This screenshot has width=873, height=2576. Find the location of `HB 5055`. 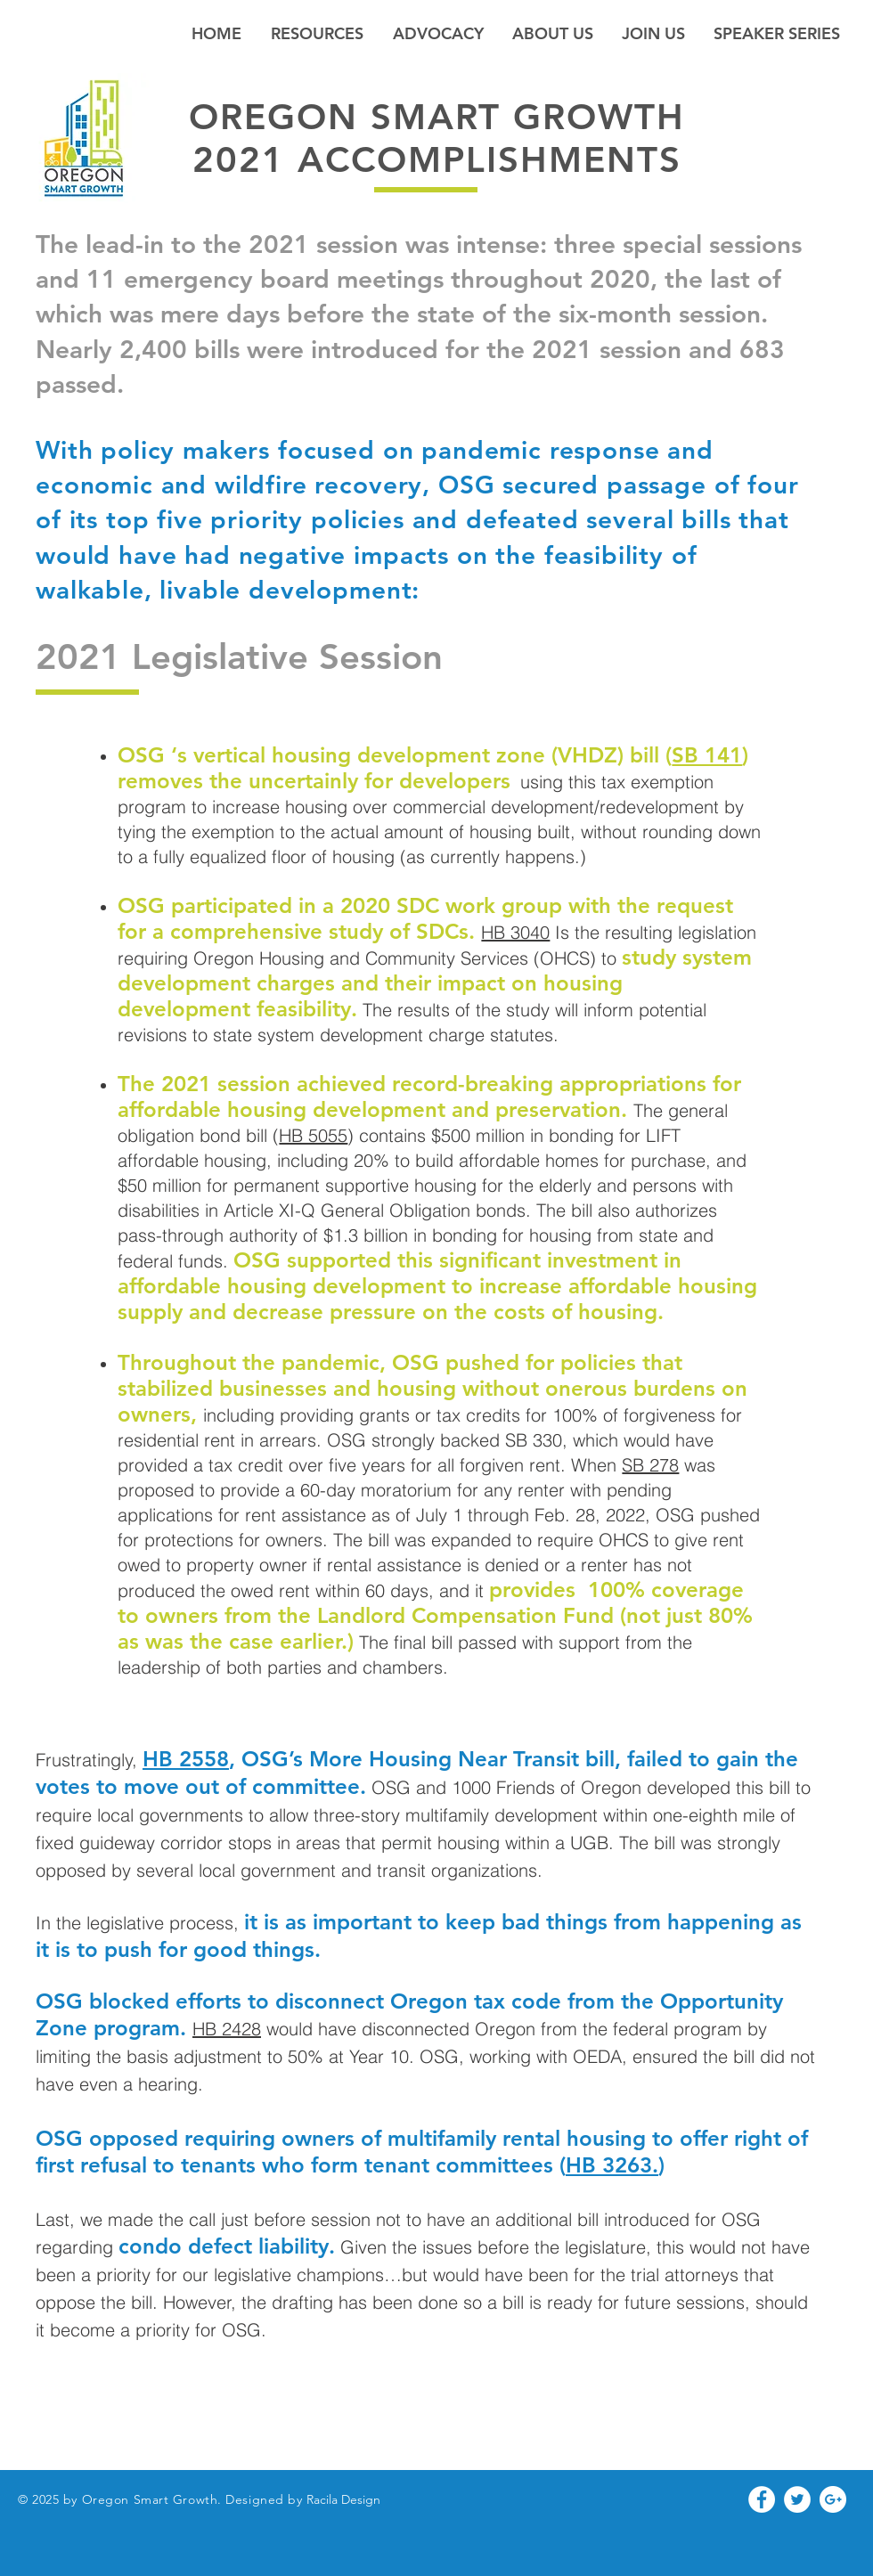

HB 5055 is located at coordinates (313, 1135).